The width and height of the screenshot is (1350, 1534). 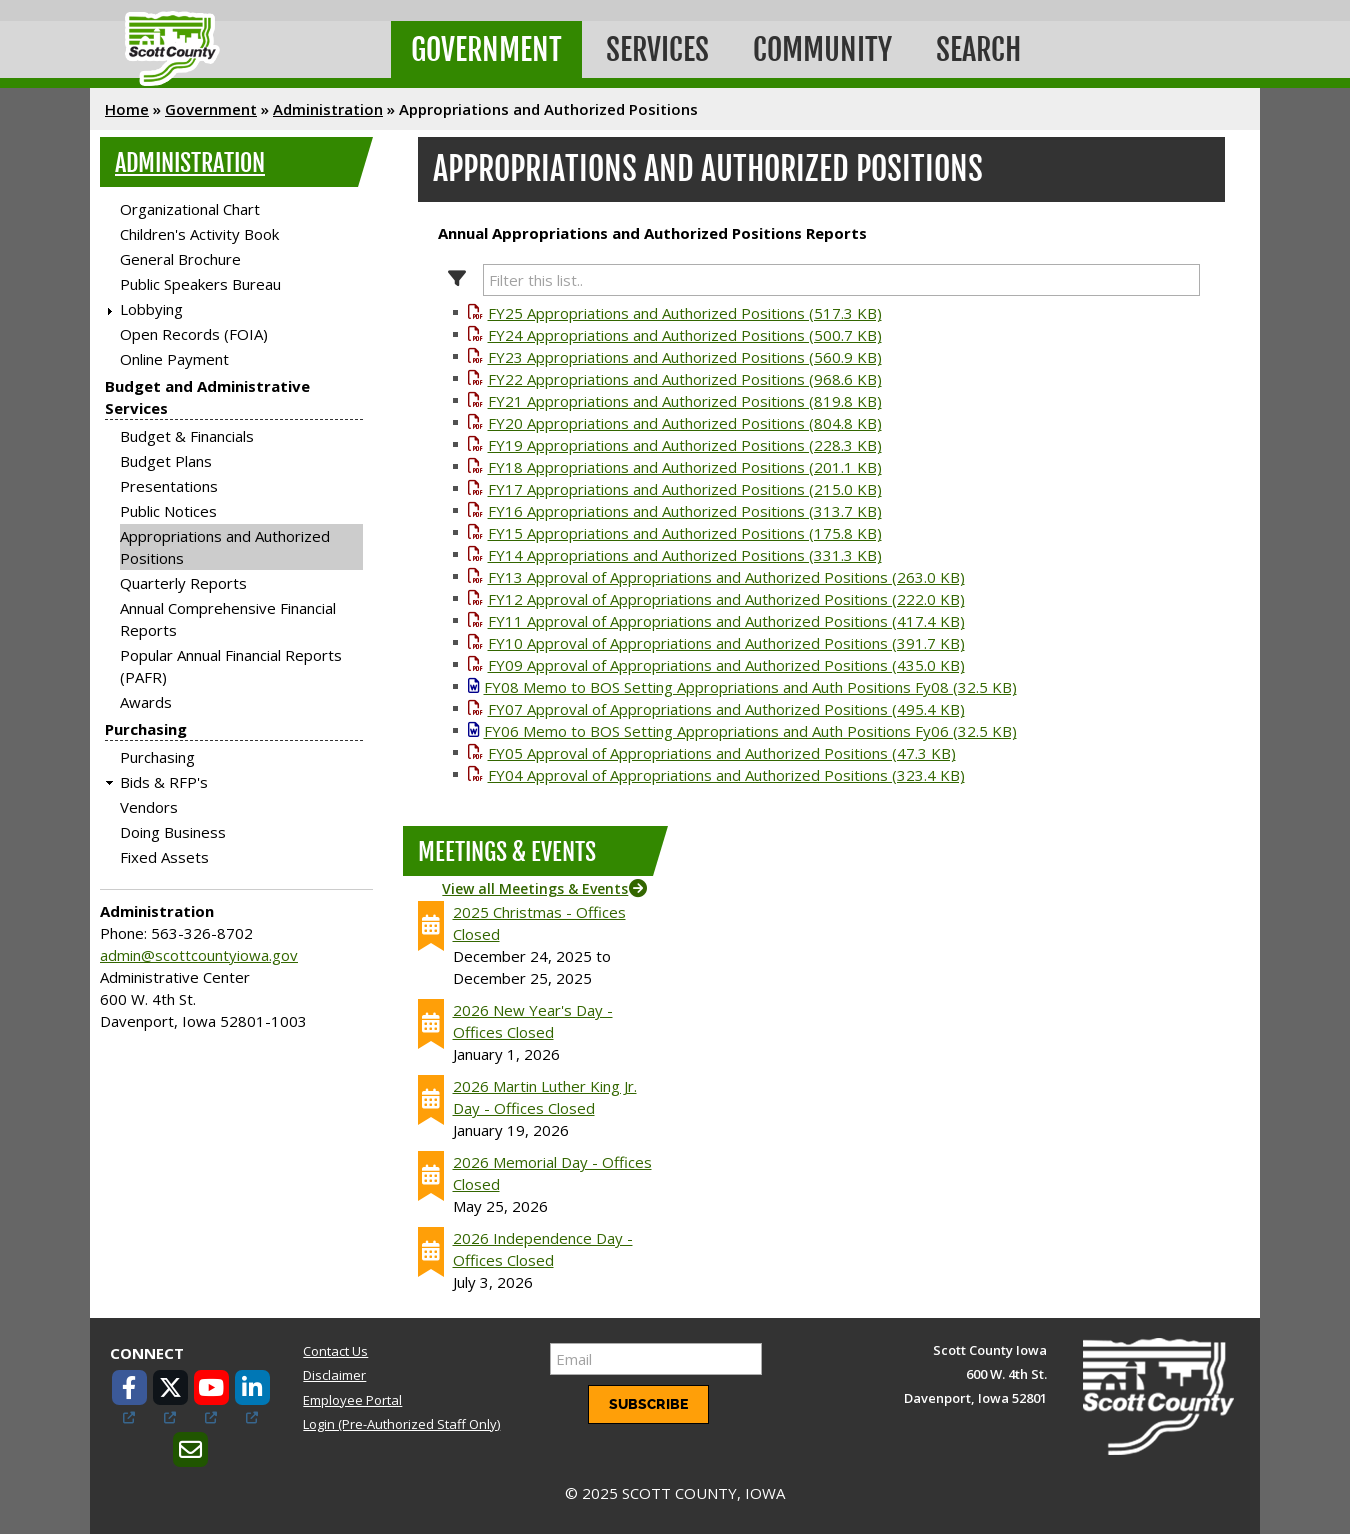 I want to click on Community, so click(x=822, y=49).